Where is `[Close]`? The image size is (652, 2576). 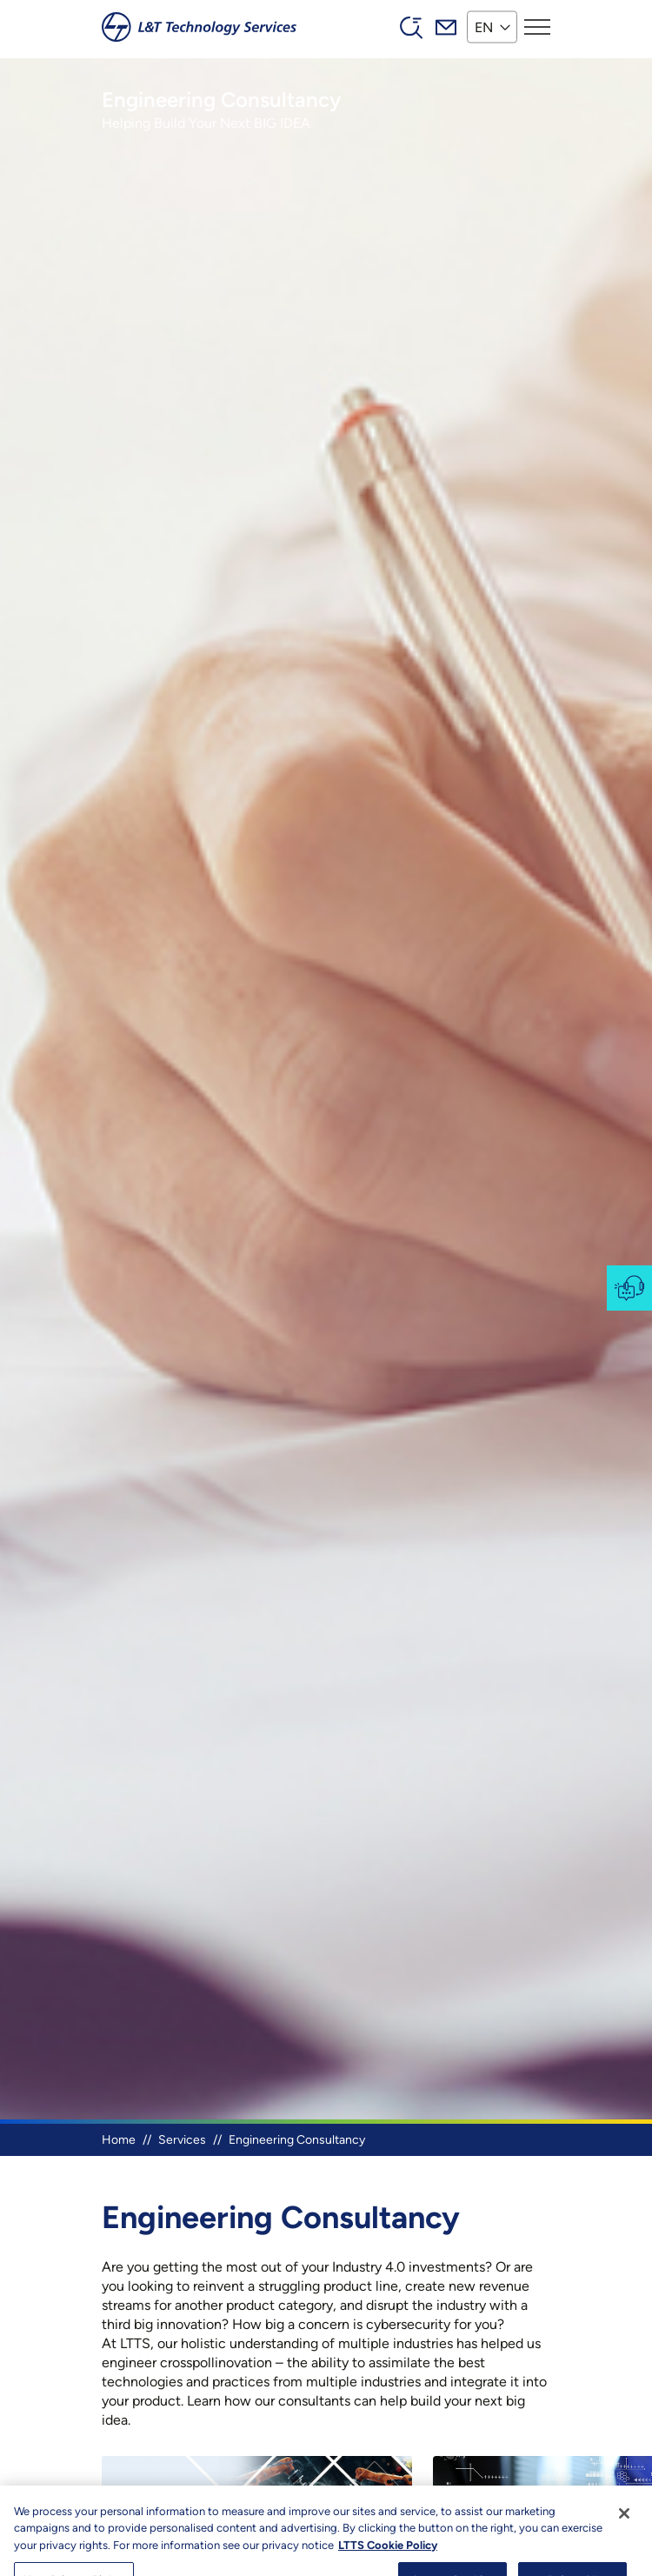
[Close] is located at coordinates (624, 2535).